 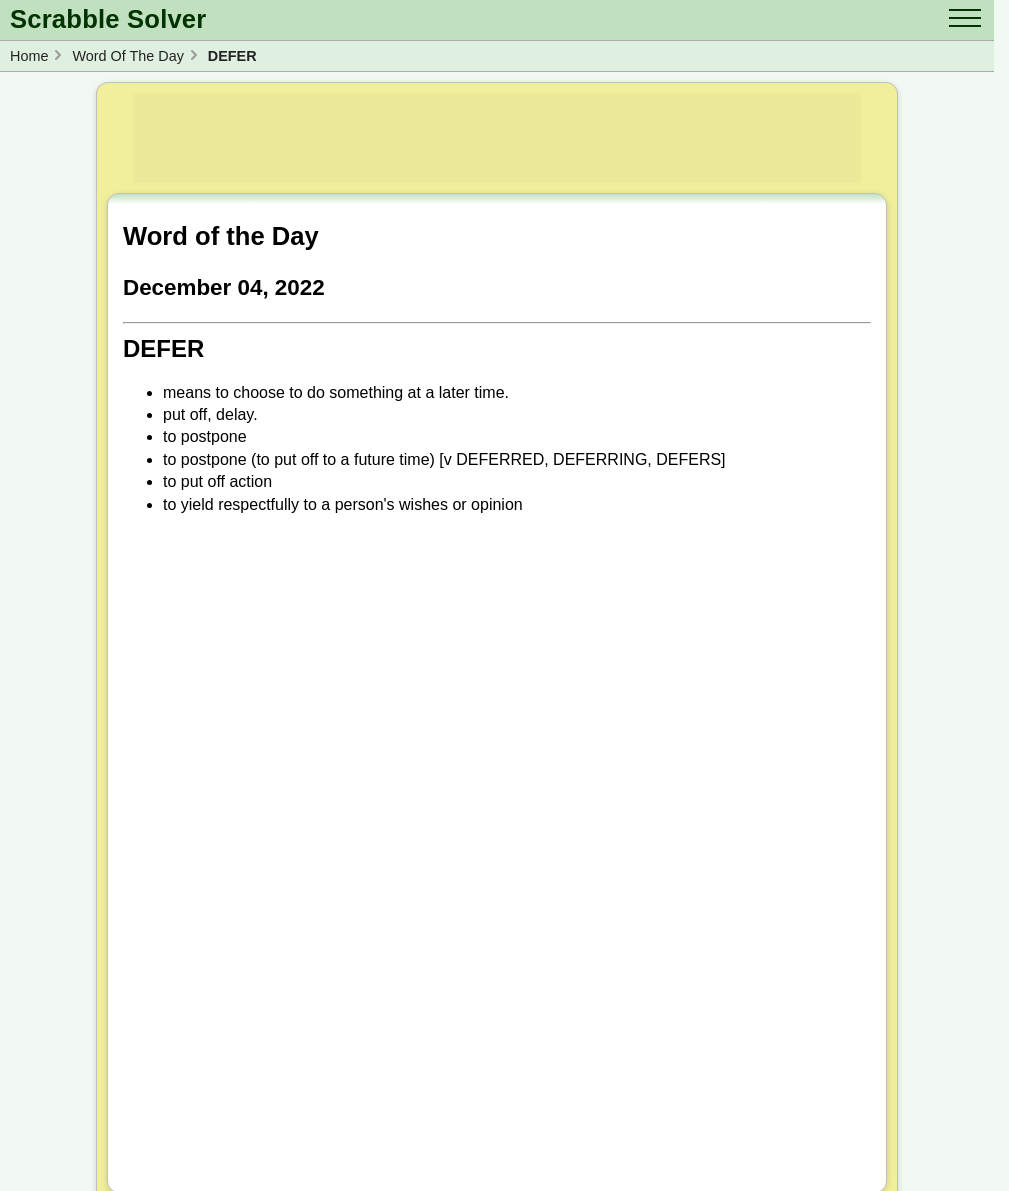 I want to click on Home, so click(x=29, y=56).